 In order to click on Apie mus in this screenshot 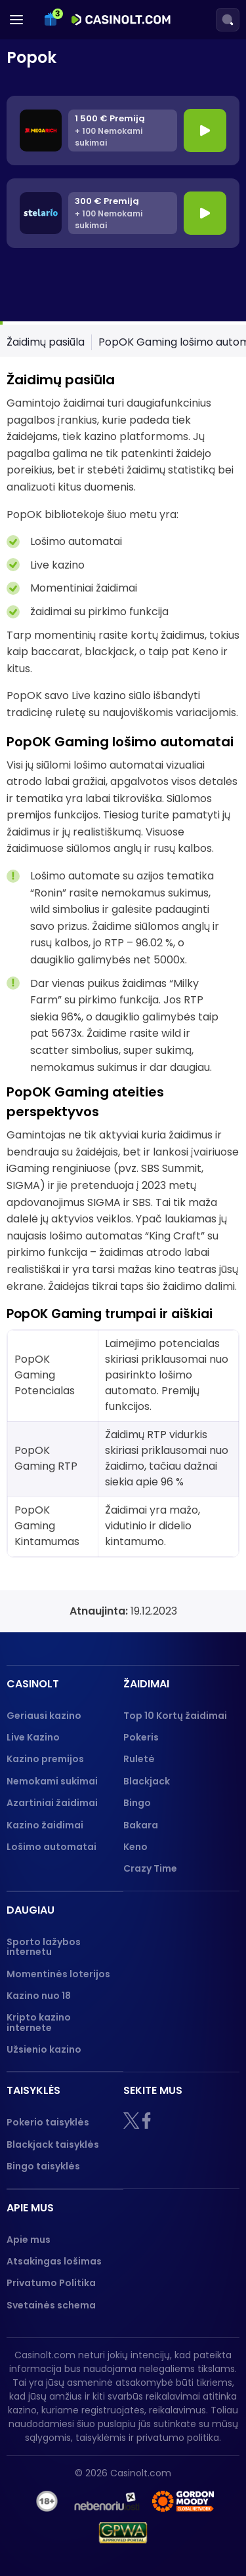, I will do `click(29, 2239)`.